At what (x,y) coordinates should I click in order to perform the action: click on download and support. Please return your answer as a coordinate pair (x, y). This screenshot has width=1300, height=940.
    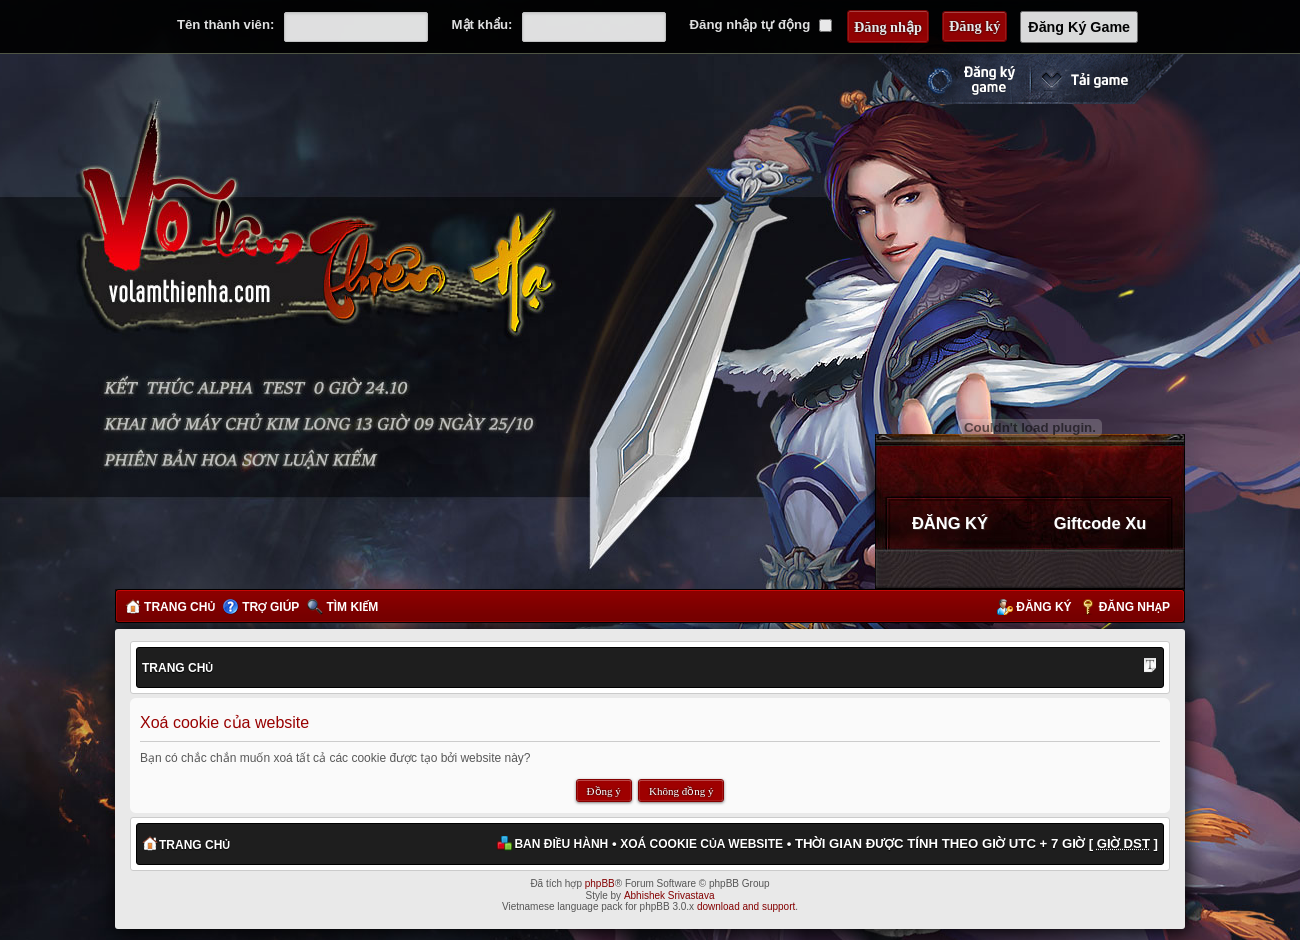
    Looking at the image, I should click on (746, 906).